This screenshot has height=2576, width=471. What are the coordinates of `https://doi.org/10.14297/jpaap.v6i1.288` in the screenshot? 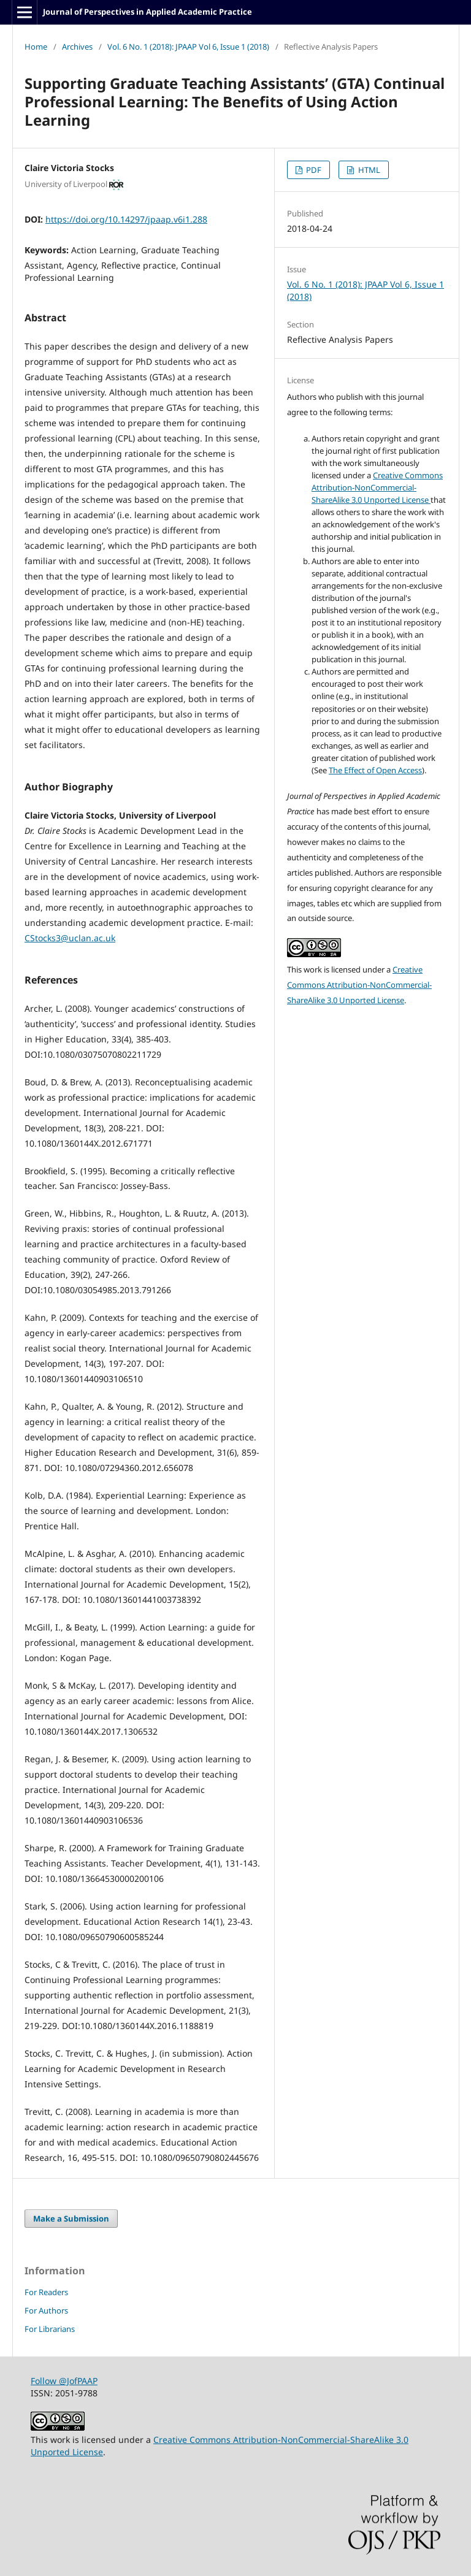 It's located at (126, 219).